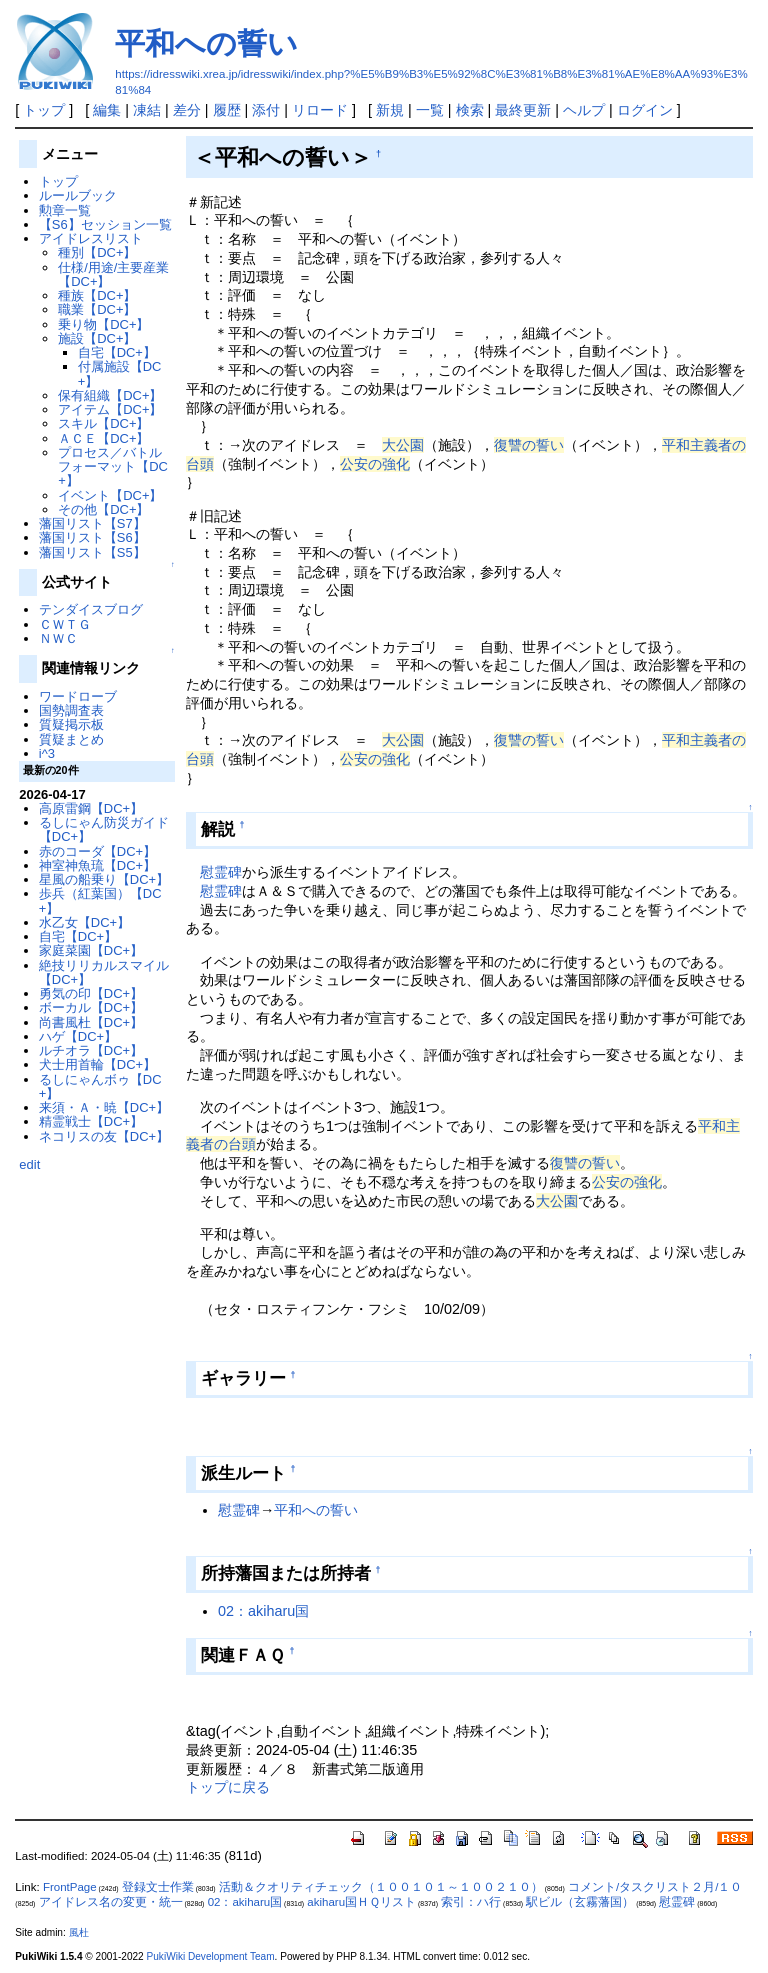 This screenshot has height=1973, width=768. I want to click on 添付, so click(266, 110).